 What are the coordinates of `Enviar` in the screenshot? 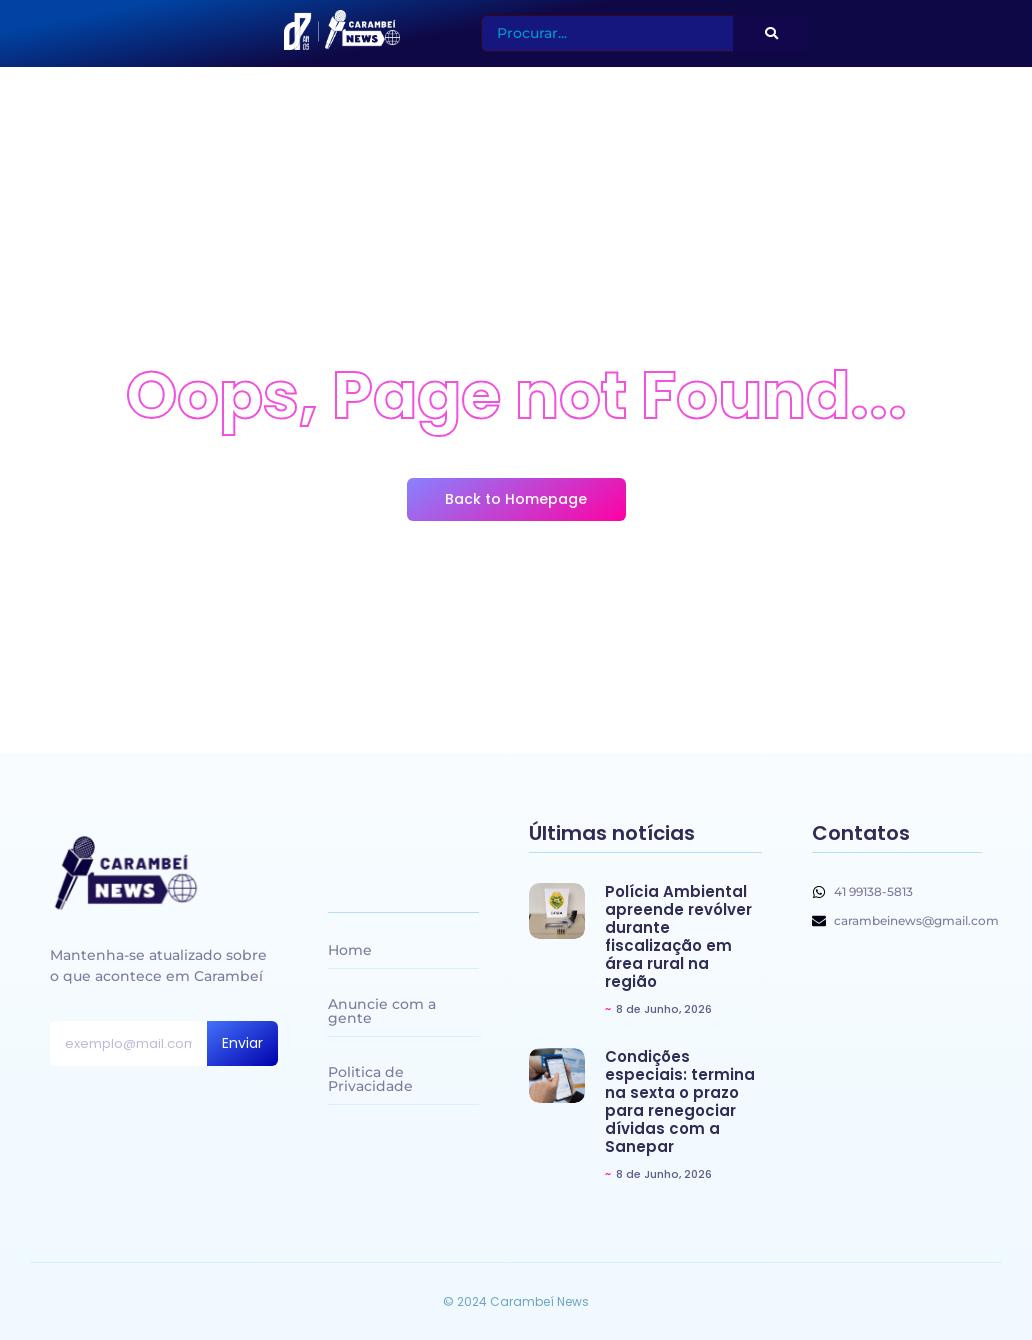 It's located at (242, 1043).